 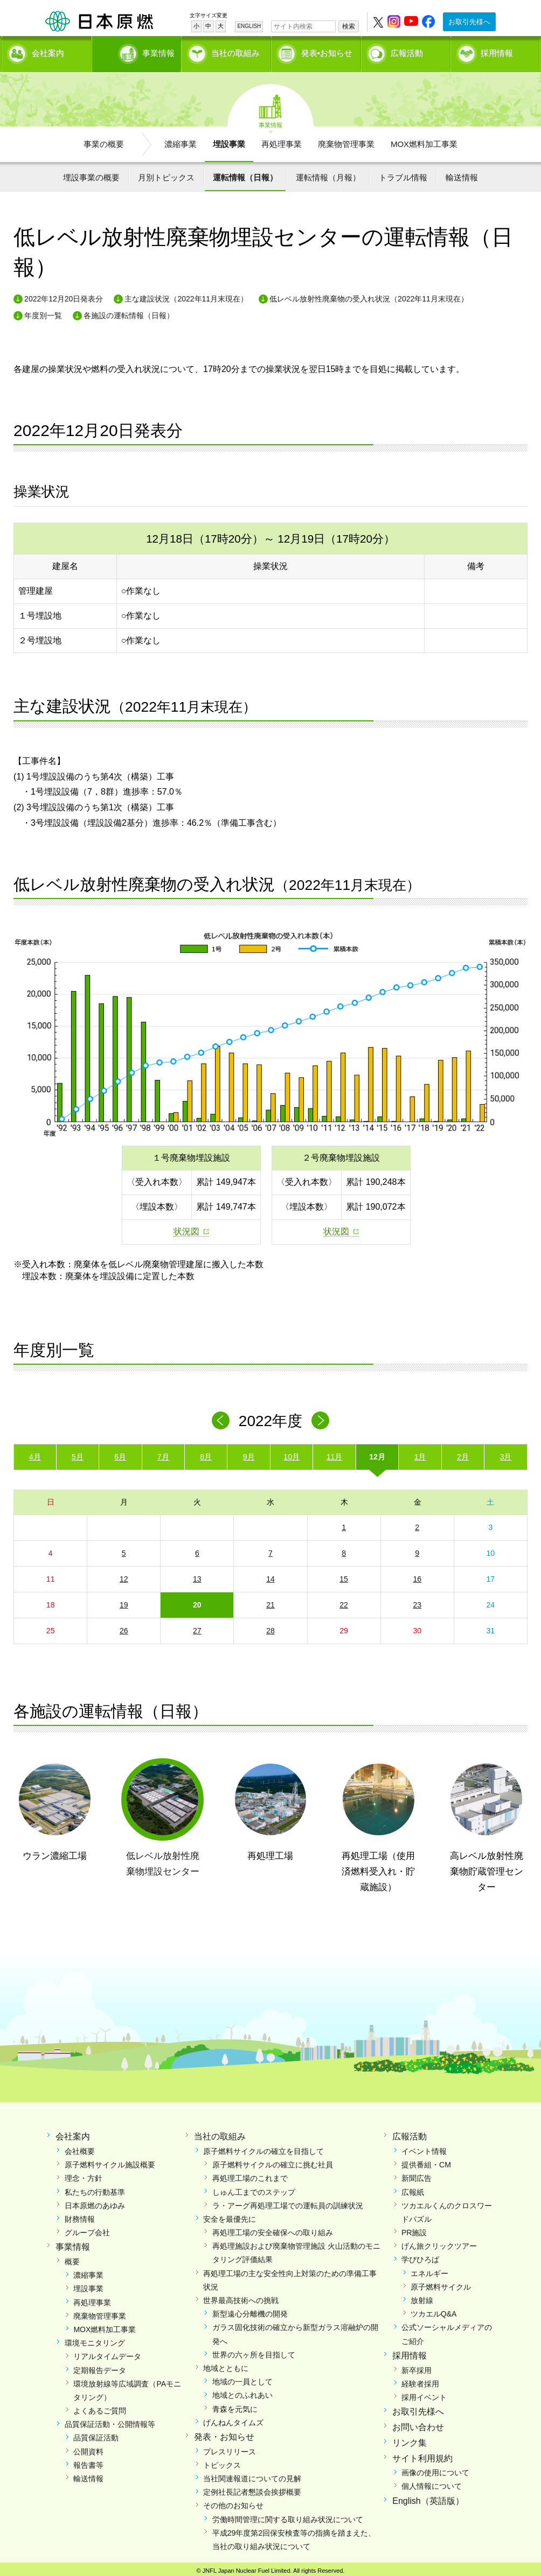 What do you see at coordinates (348, 26) in the screenshot?
I see `検索` at bounding box center [348, 26].